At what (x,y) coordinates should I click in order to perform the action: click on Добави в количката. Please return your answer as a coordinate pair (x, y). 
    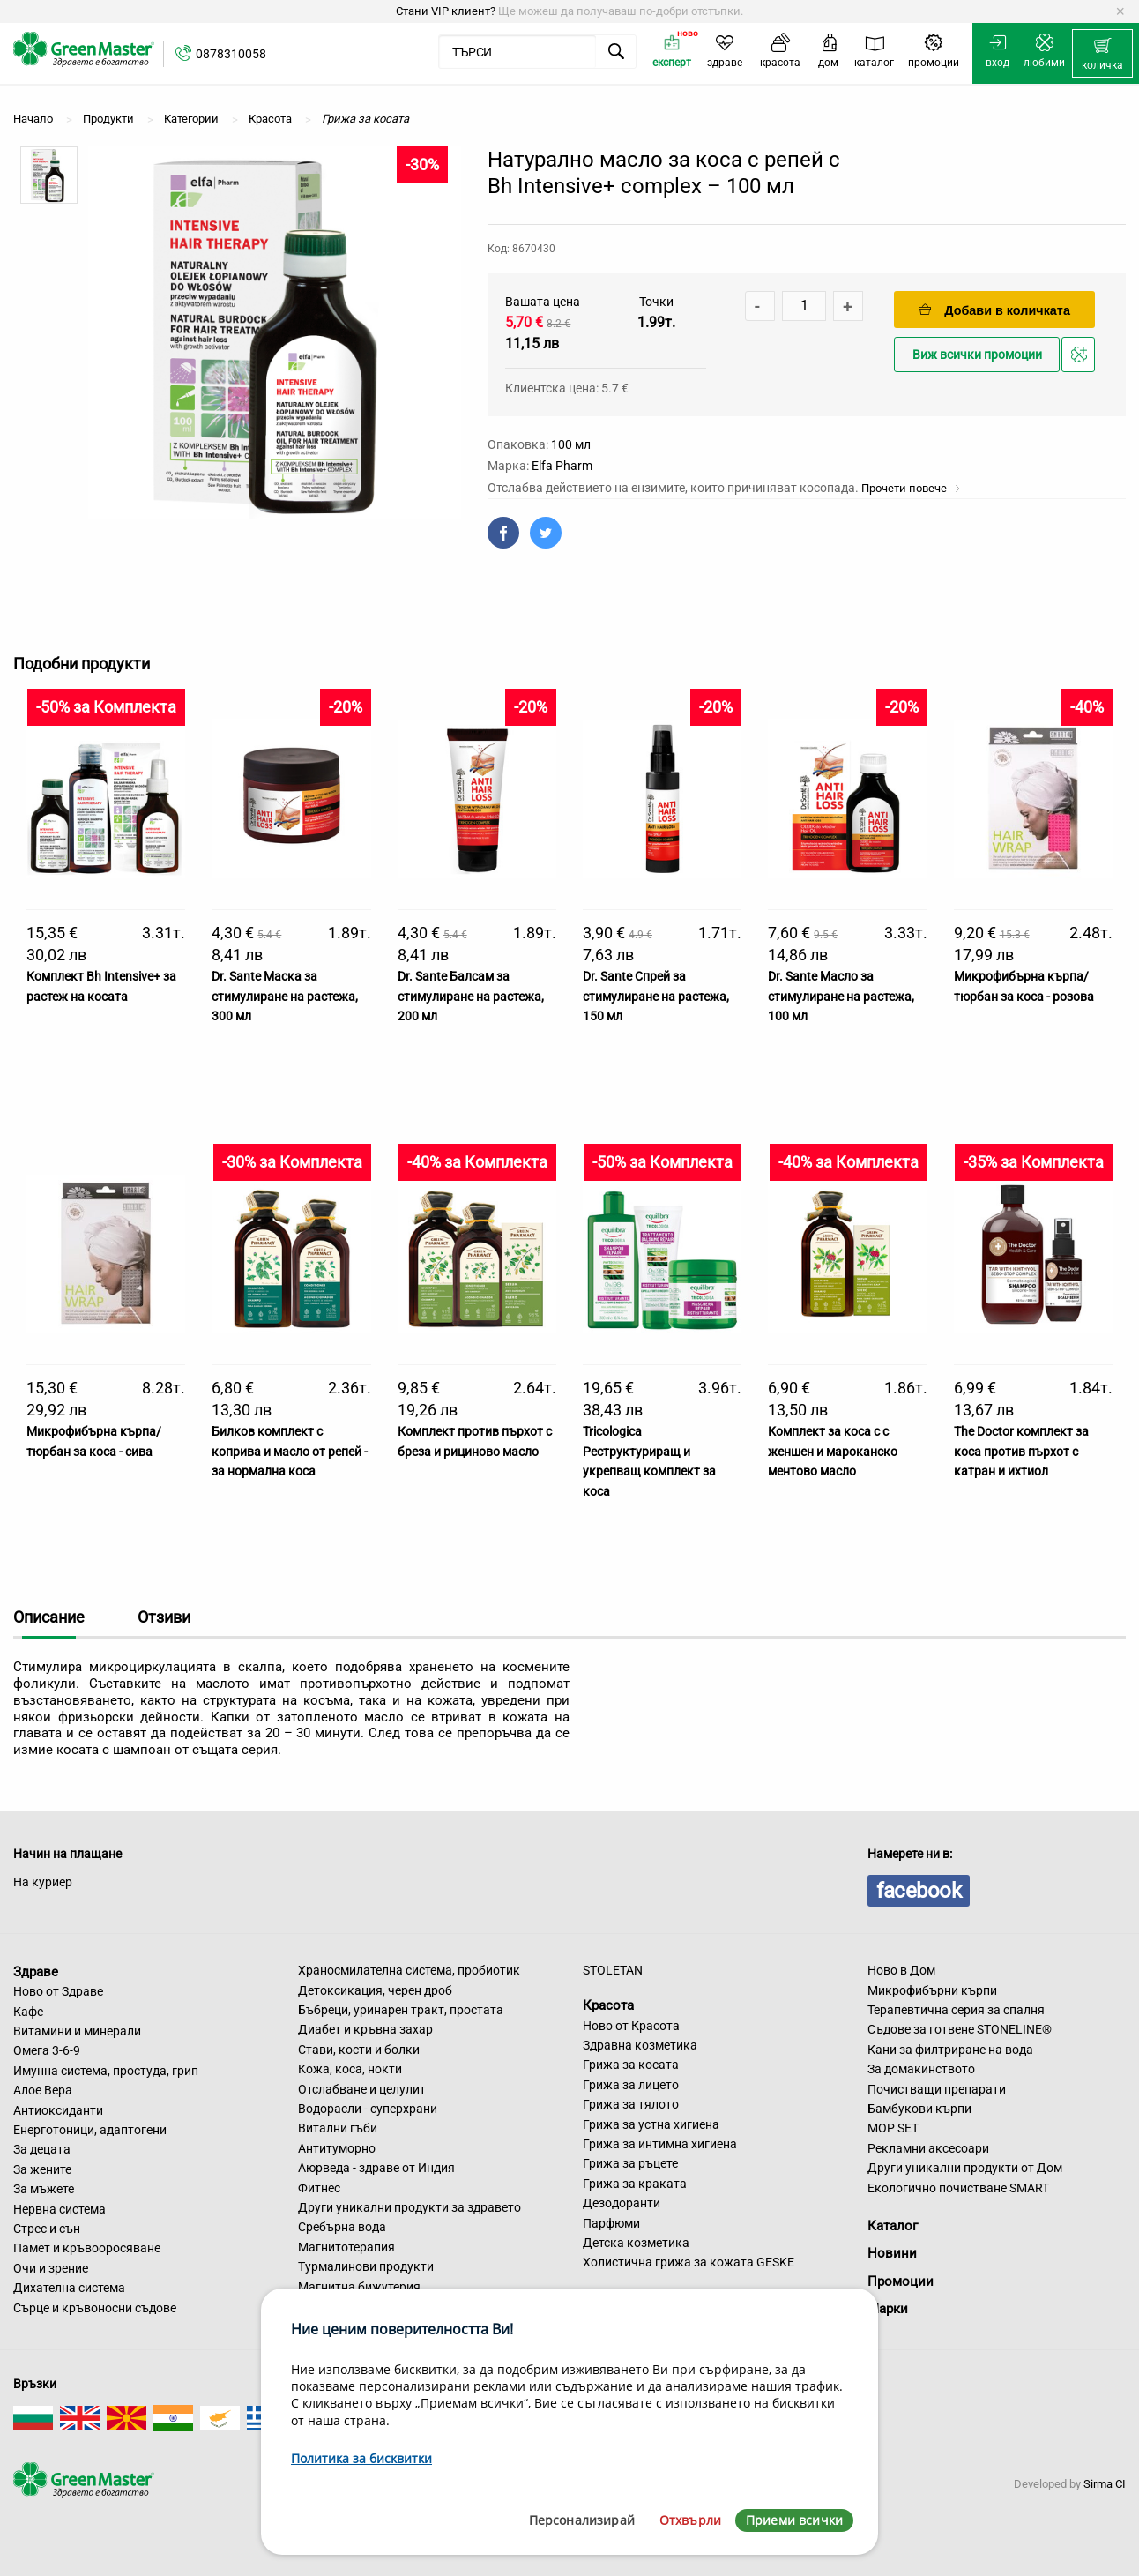
    Looking at the image, I should click on (994, 309).